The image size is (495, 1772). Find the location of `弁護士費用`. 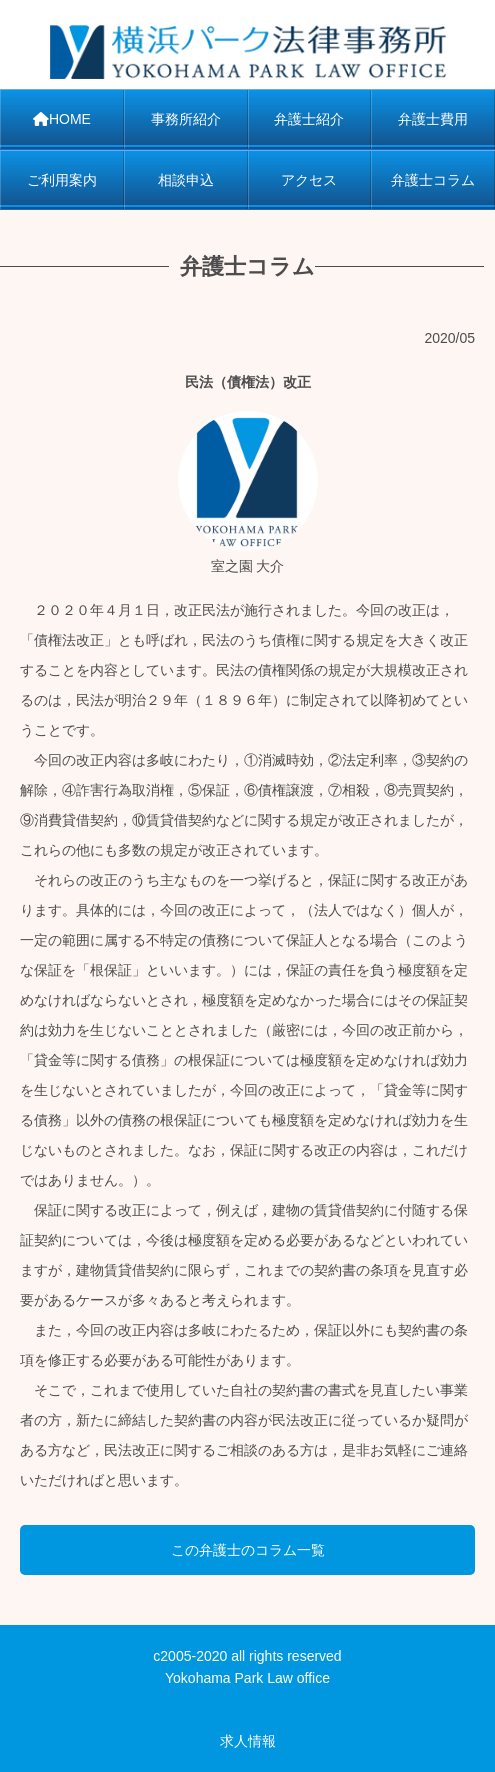

弁護士費用 is located at coordinates (433, 119).